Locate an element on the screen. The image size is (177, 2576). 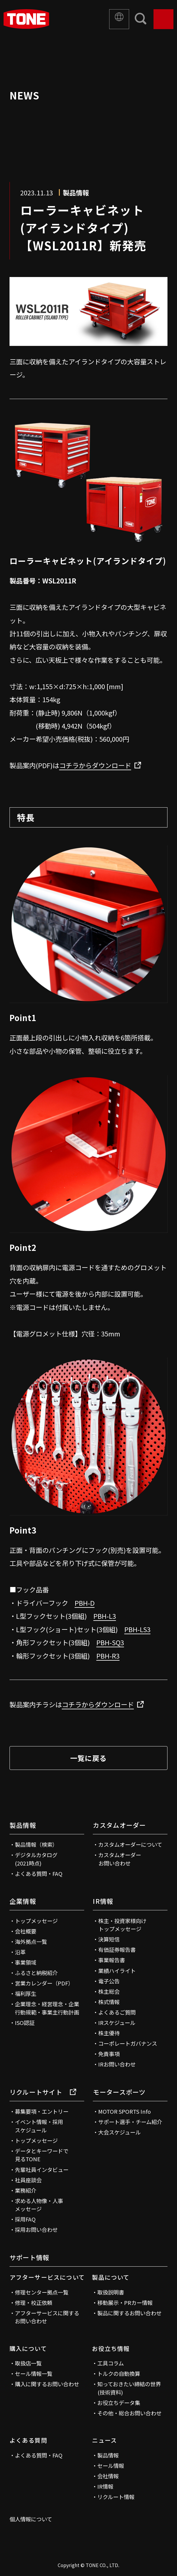
モータースポーツ is located at coordinates (119, 2091).